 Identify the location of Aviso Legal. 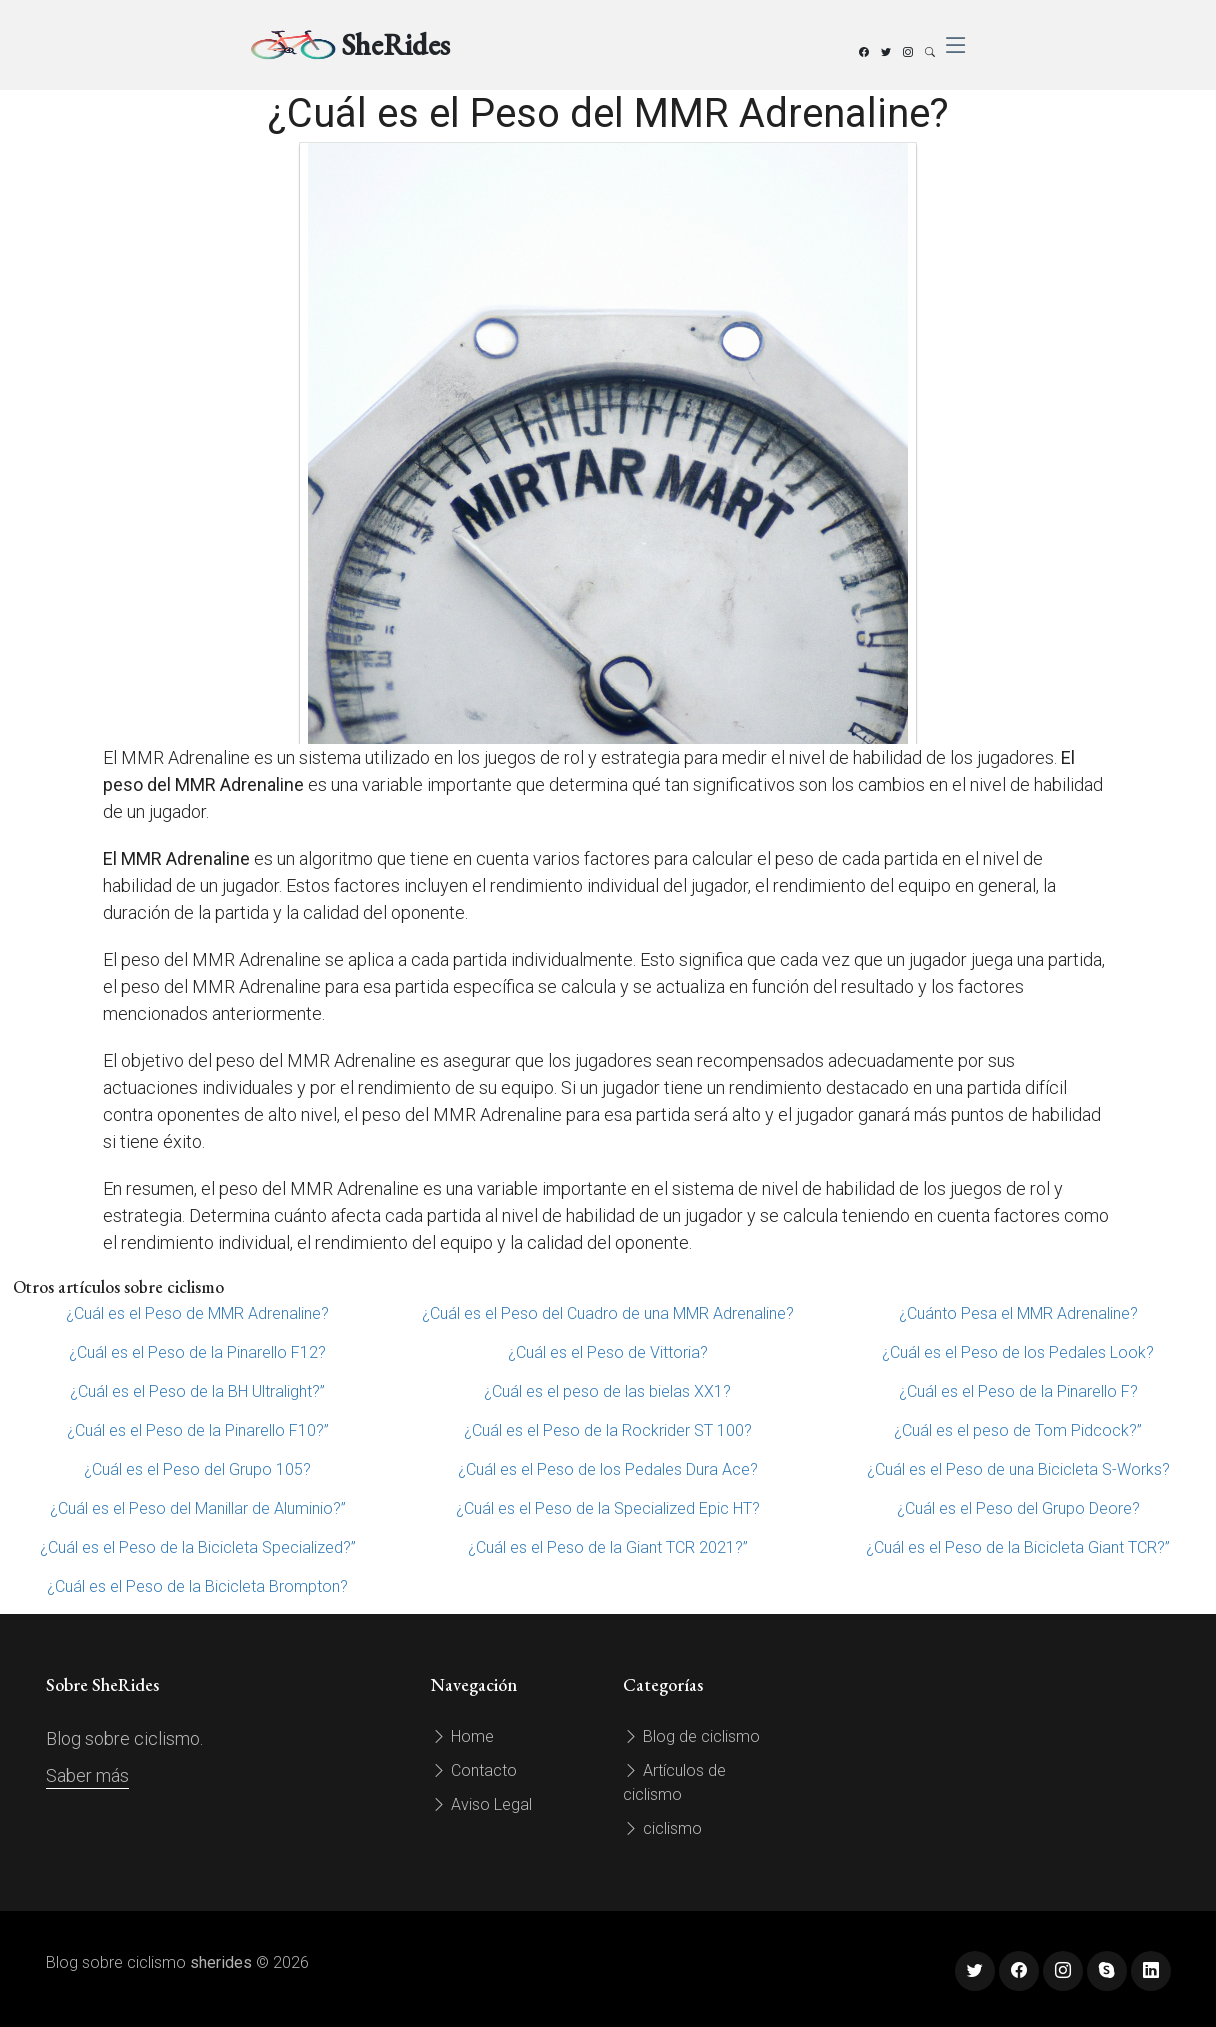
(481, 1804).